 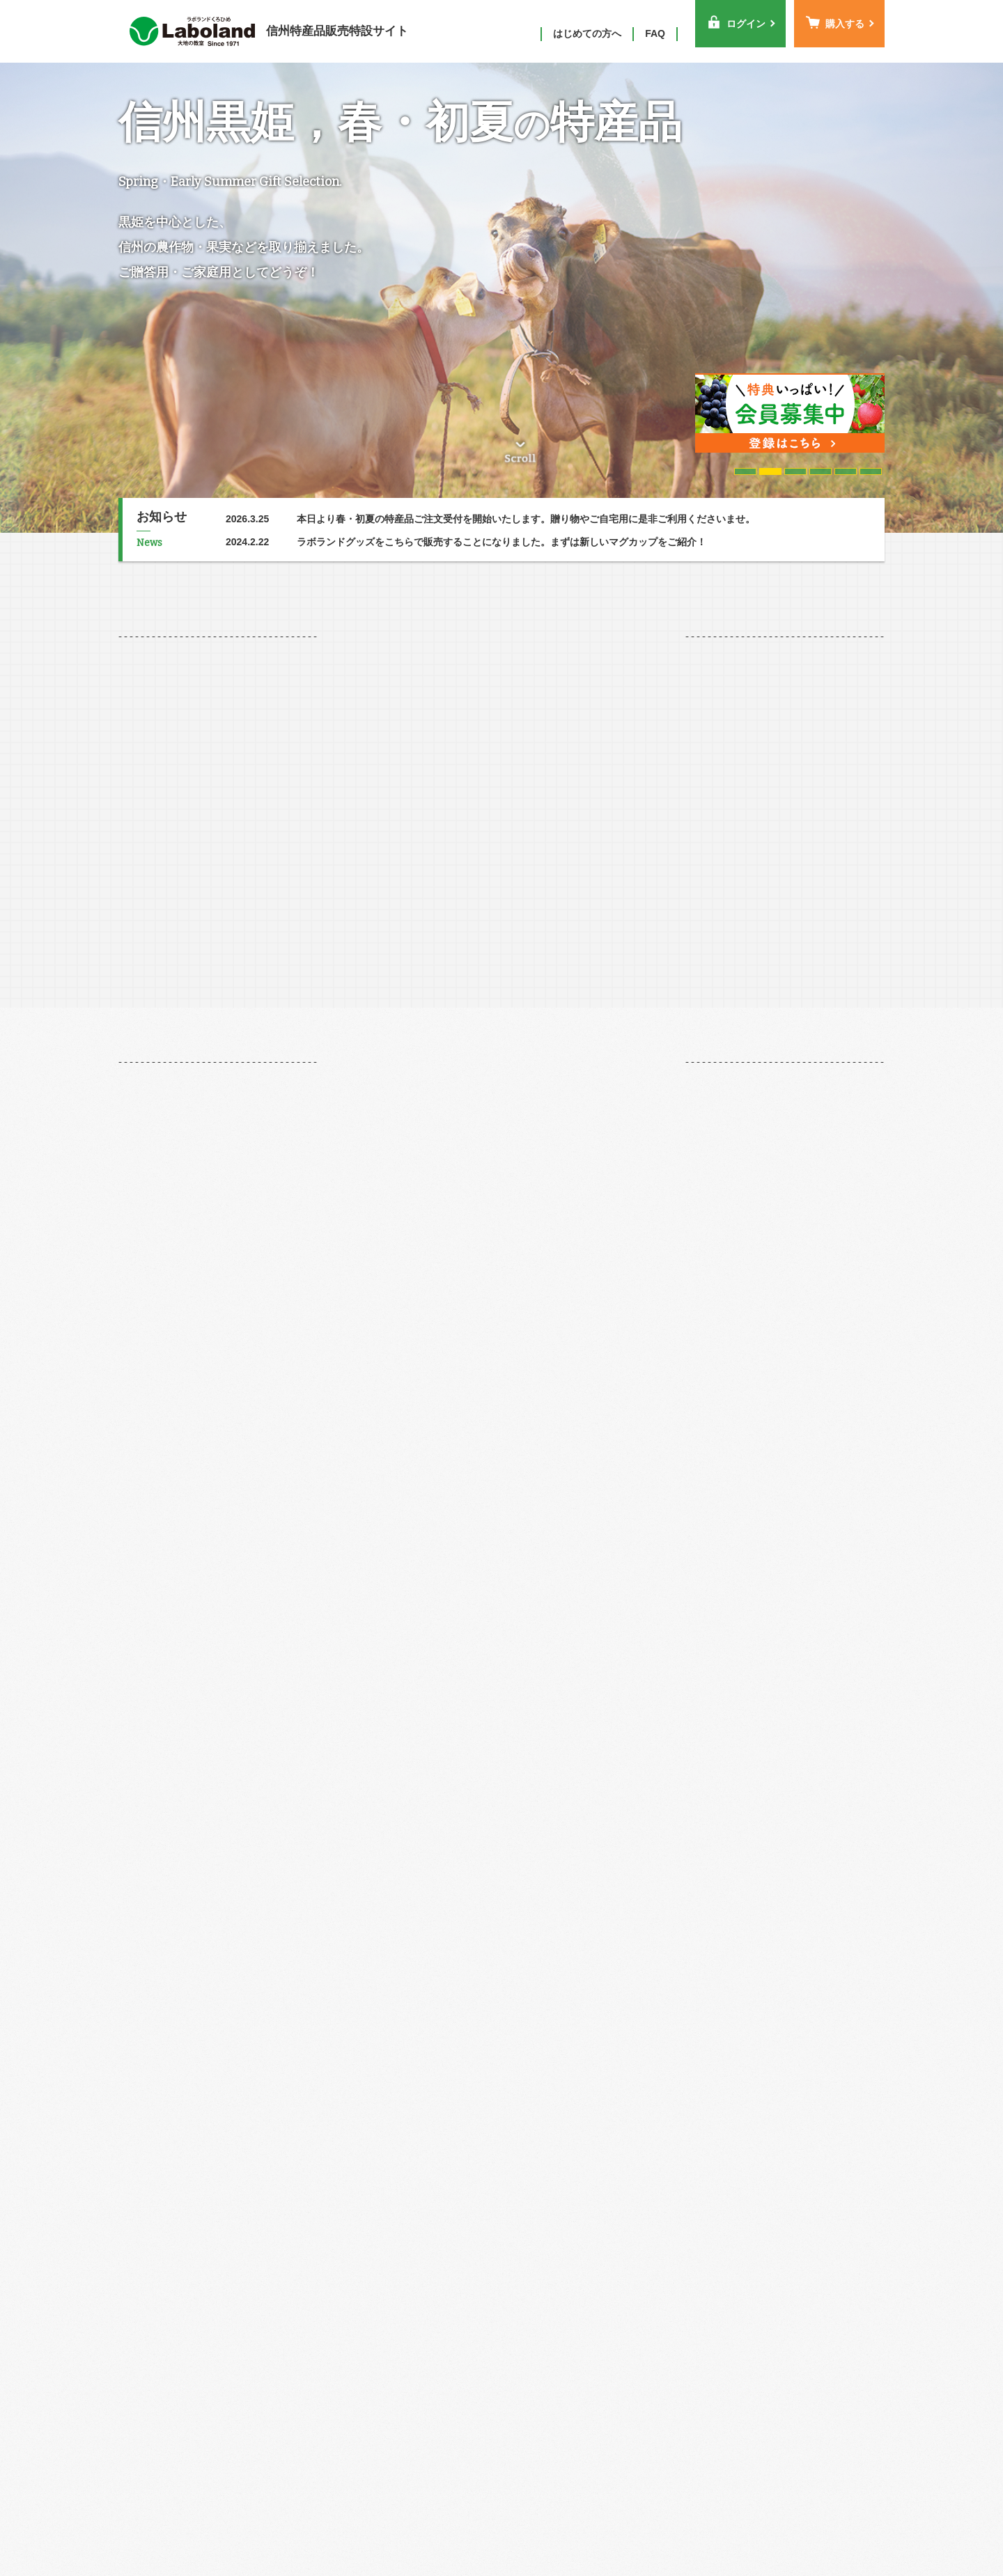 I want to click on 2 [tab], so click(x=769, y=471).